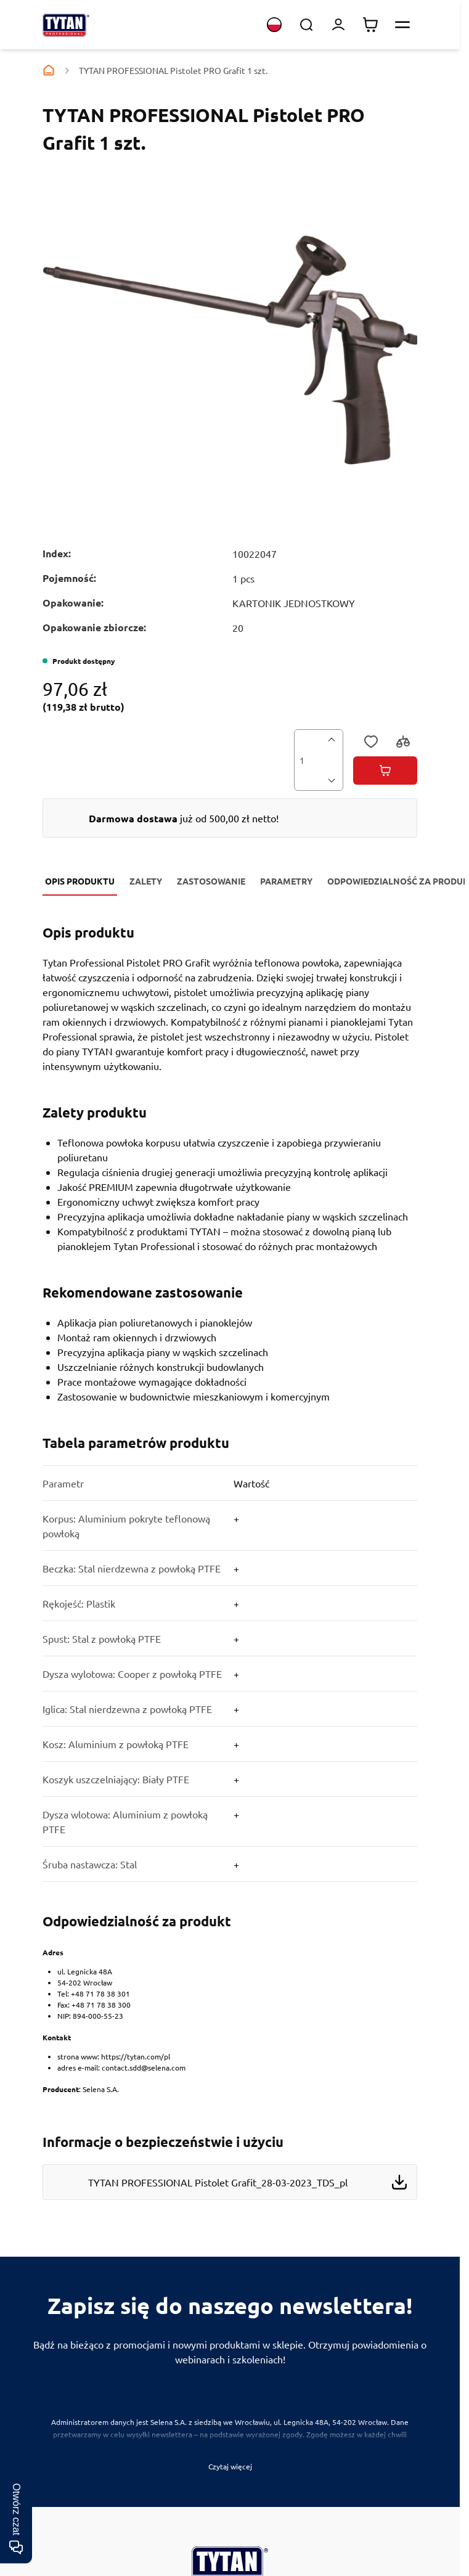 The width and height of the screenshot is (469, 2576). I want to click on TYTAN PROFESSIONAL Pistolet Grafit_28-03-2023_TDS_pl, so click(218, 2182).